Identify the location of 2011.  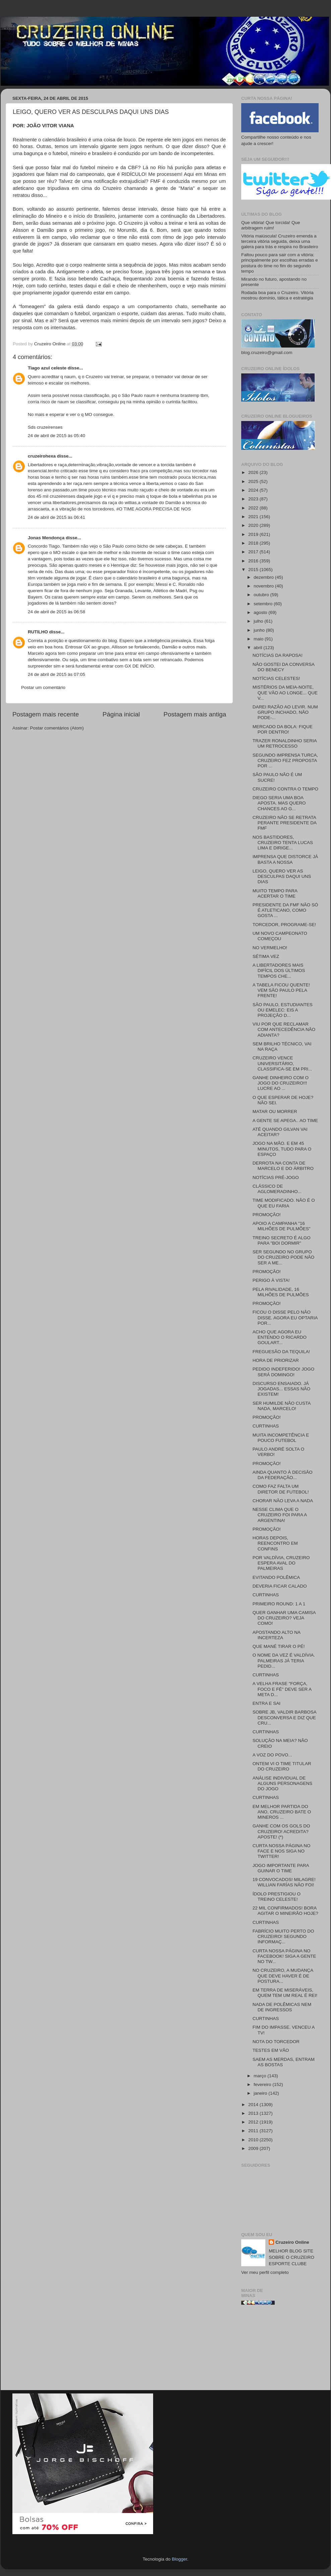
(254, 2130).